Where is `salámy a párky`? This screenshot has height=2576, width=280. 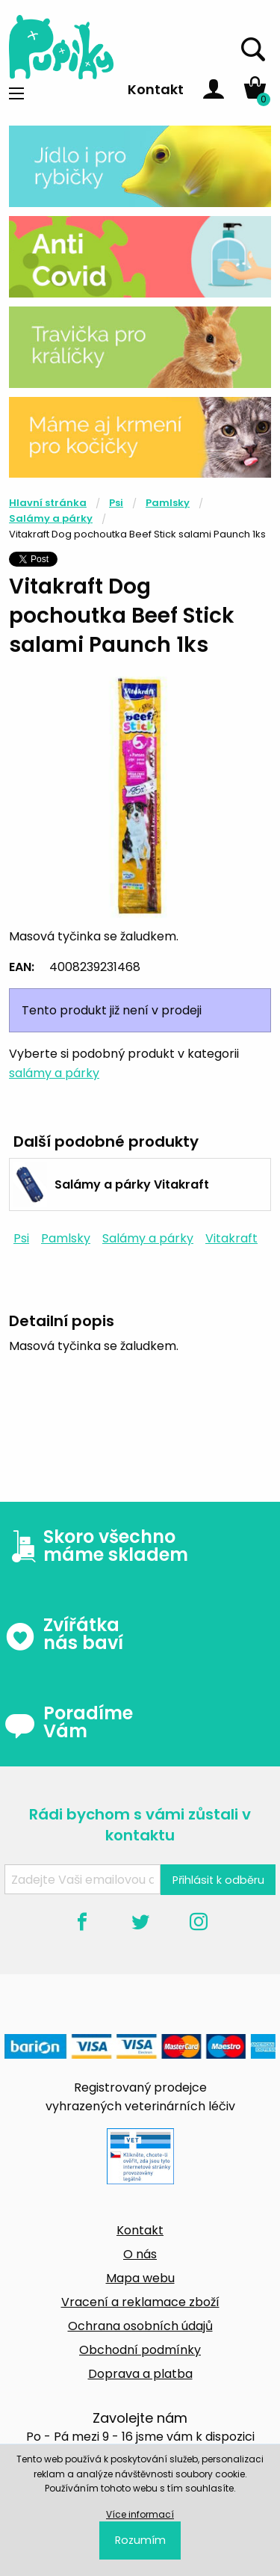 salámy a párky is located at coordinates (54, 1073).